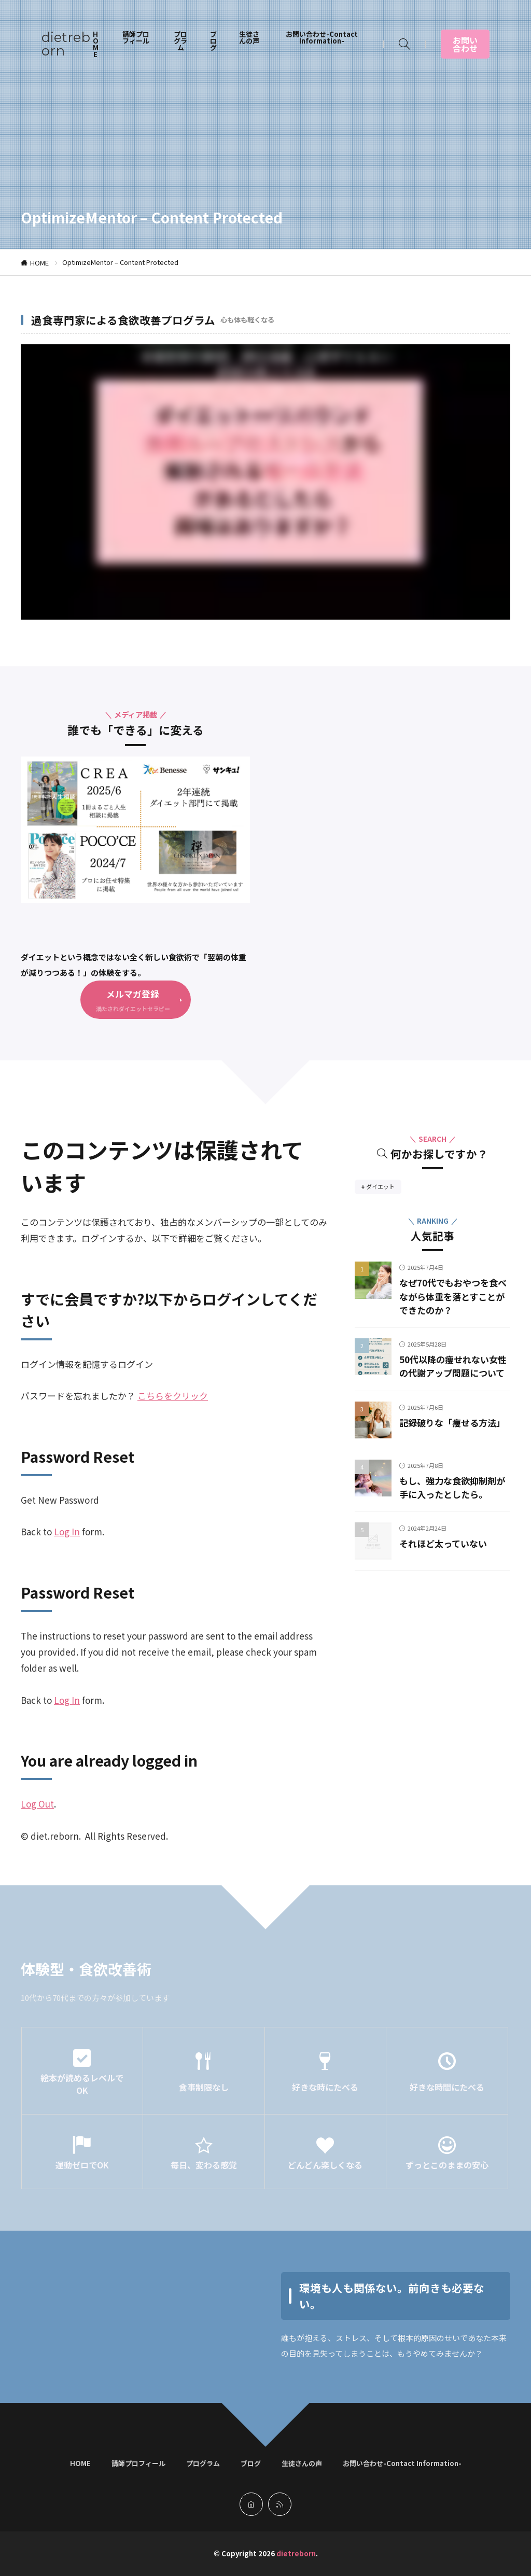 The image size is (531, 2576). Describe the element at coordinates (445, 1557) in the screenshot. I see `それほど太っていない` at that location.